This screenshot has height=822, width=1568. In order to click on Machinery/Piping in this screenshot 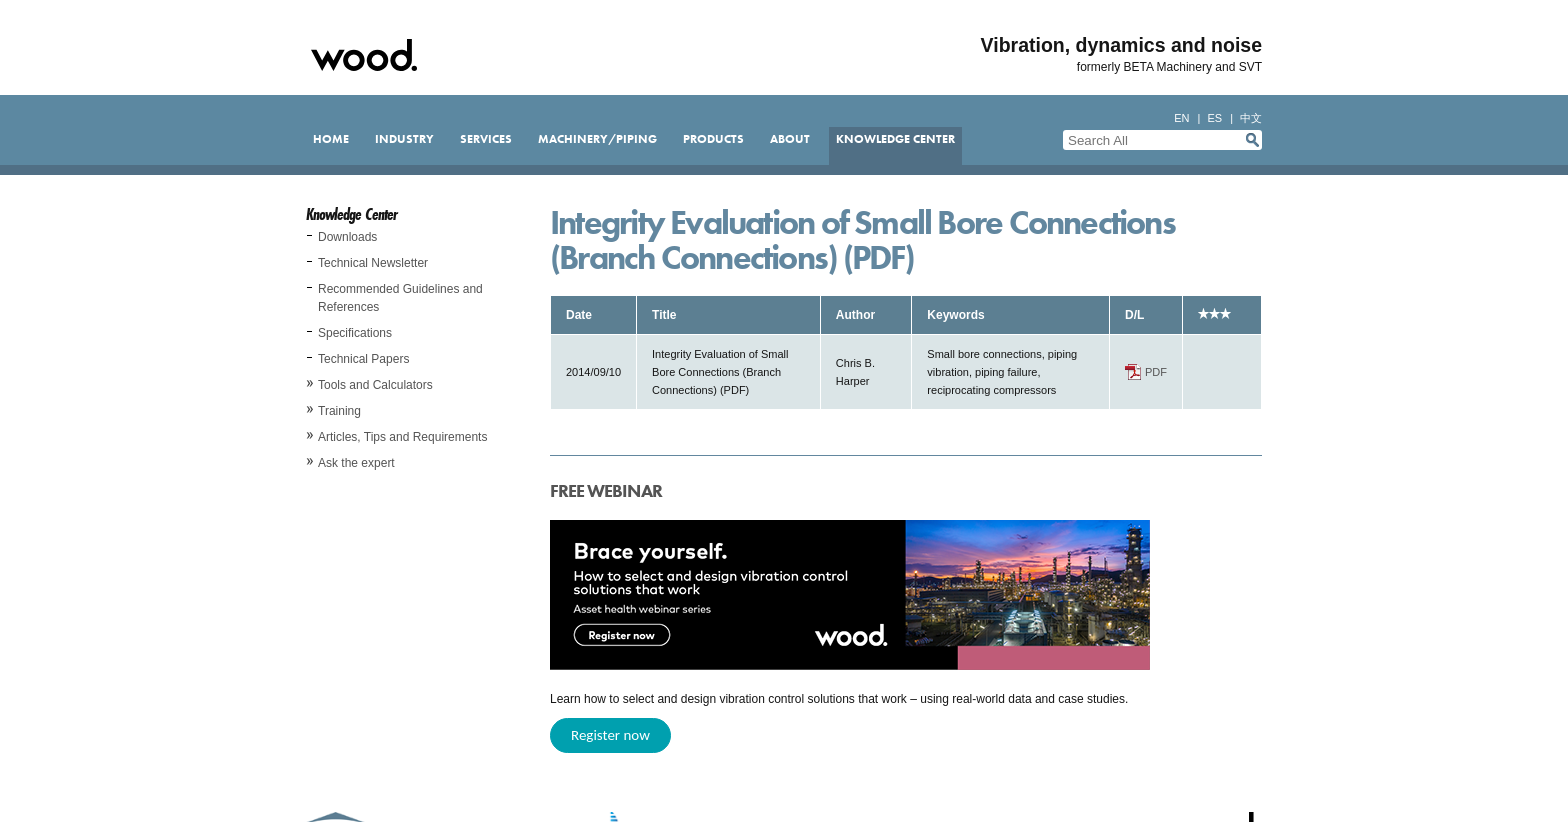, I will do `click(597, 139)`.